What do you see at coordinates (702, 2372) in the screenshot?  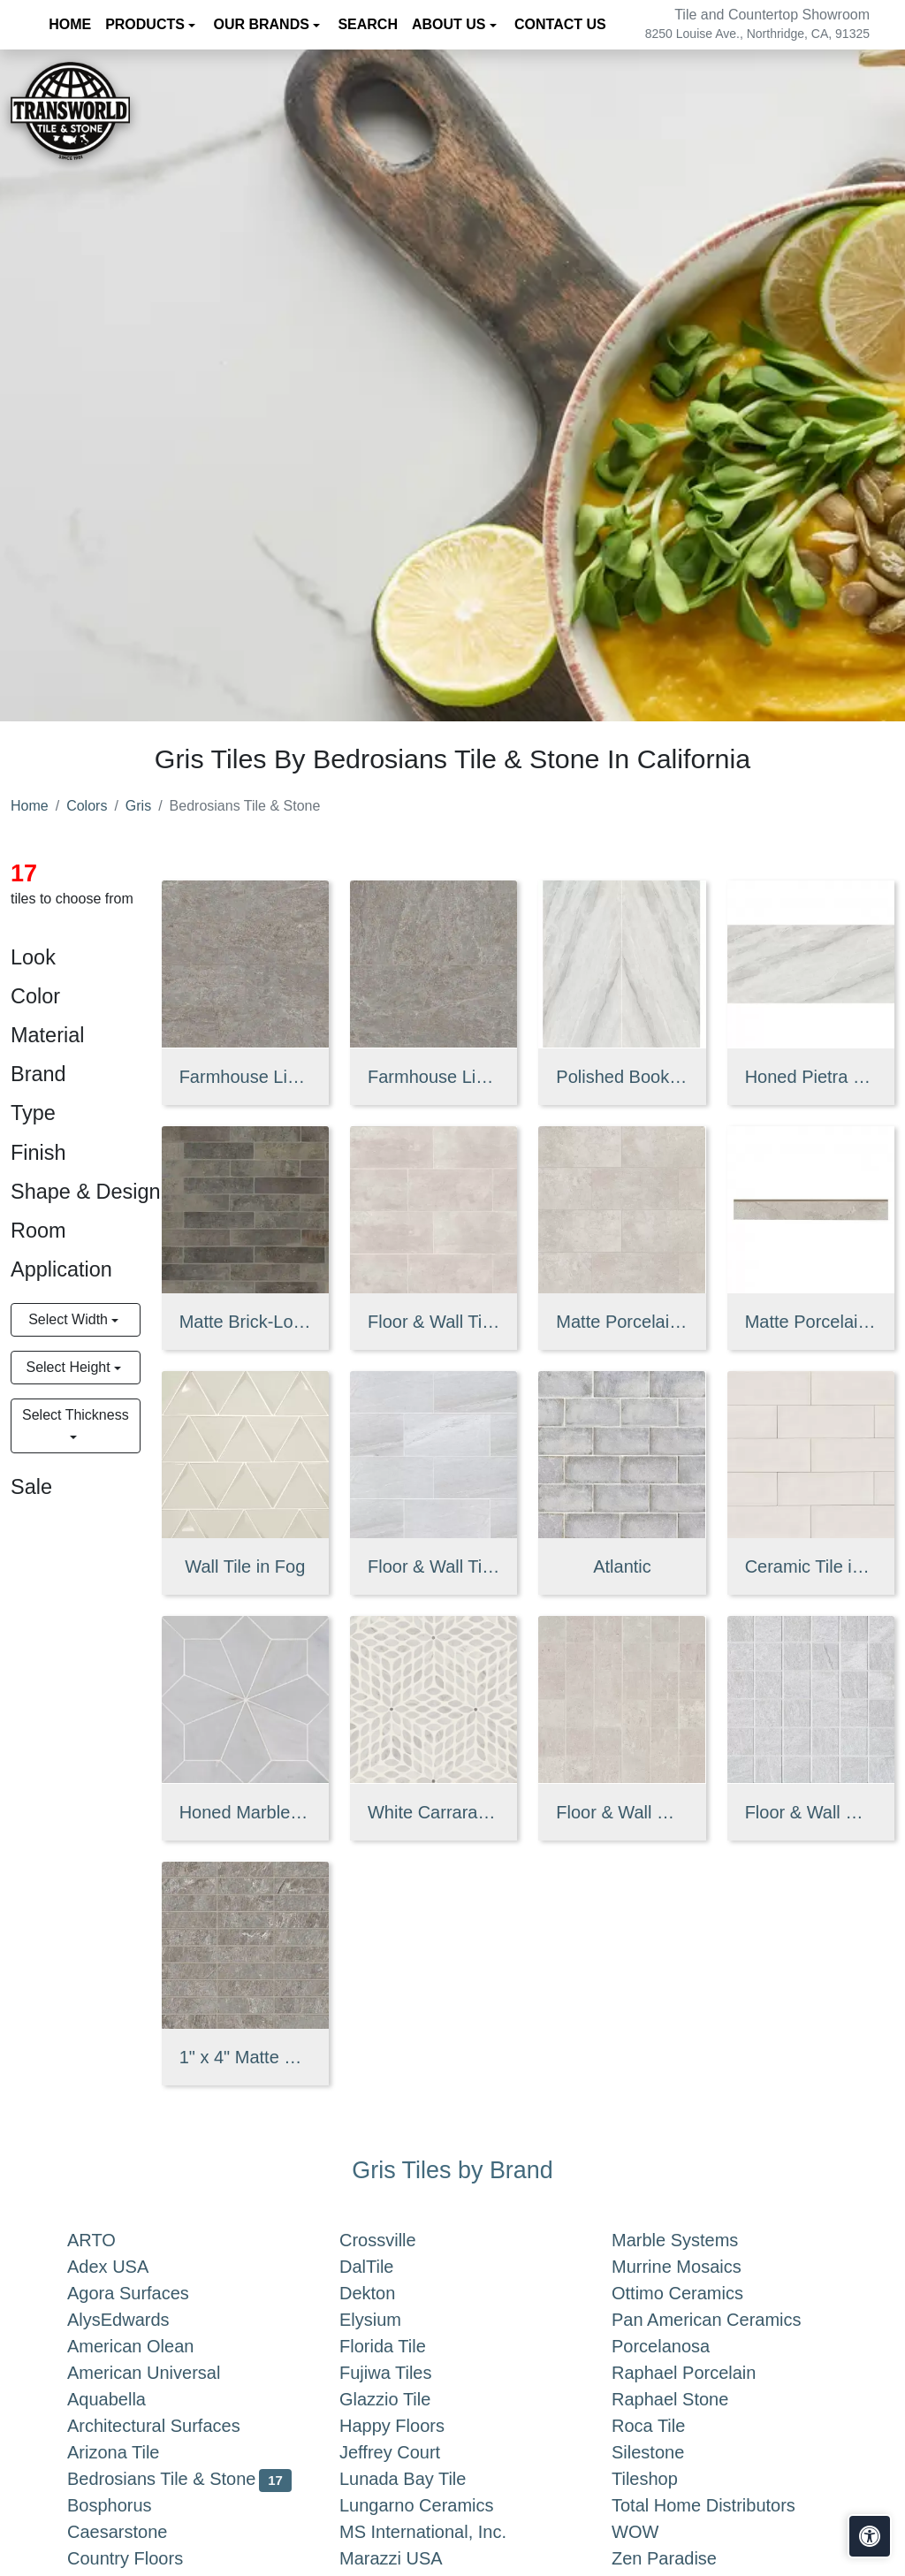 I see `Raphael Porcelain` at bounding box center [702, 2372].